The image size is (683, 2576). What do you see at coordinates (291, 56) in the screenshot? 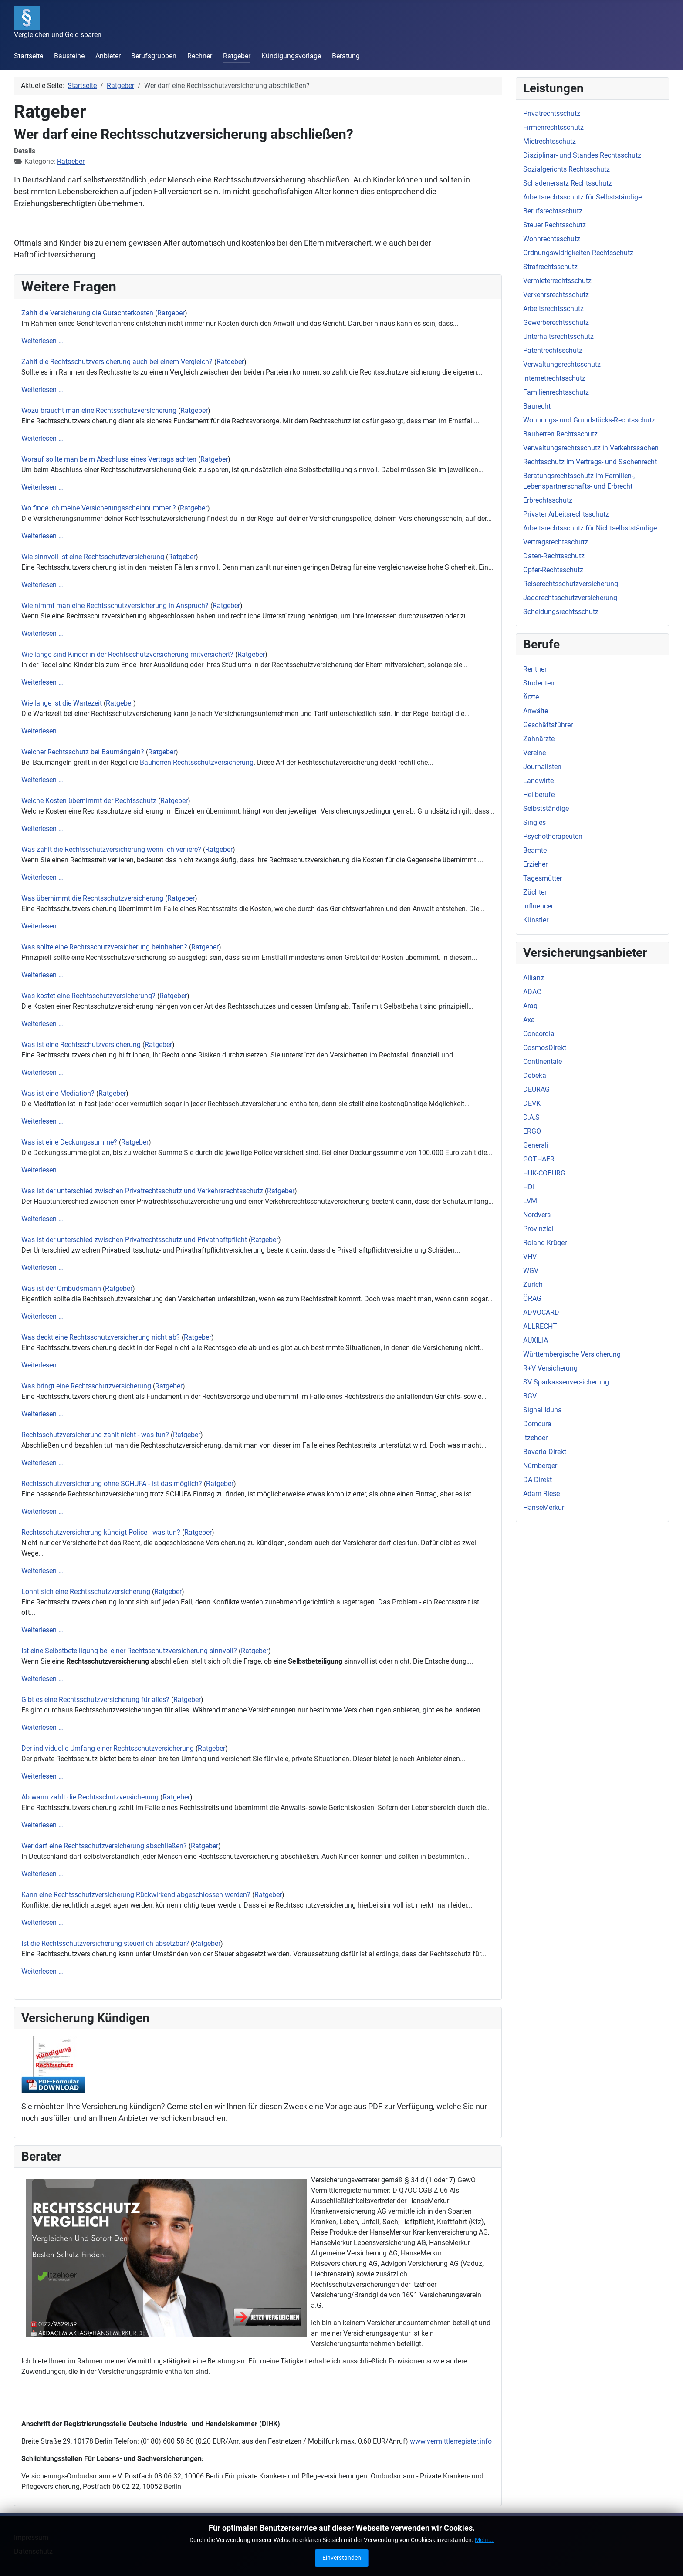
I see `Kündigungsvorlage` at bounding box center [291, 56].